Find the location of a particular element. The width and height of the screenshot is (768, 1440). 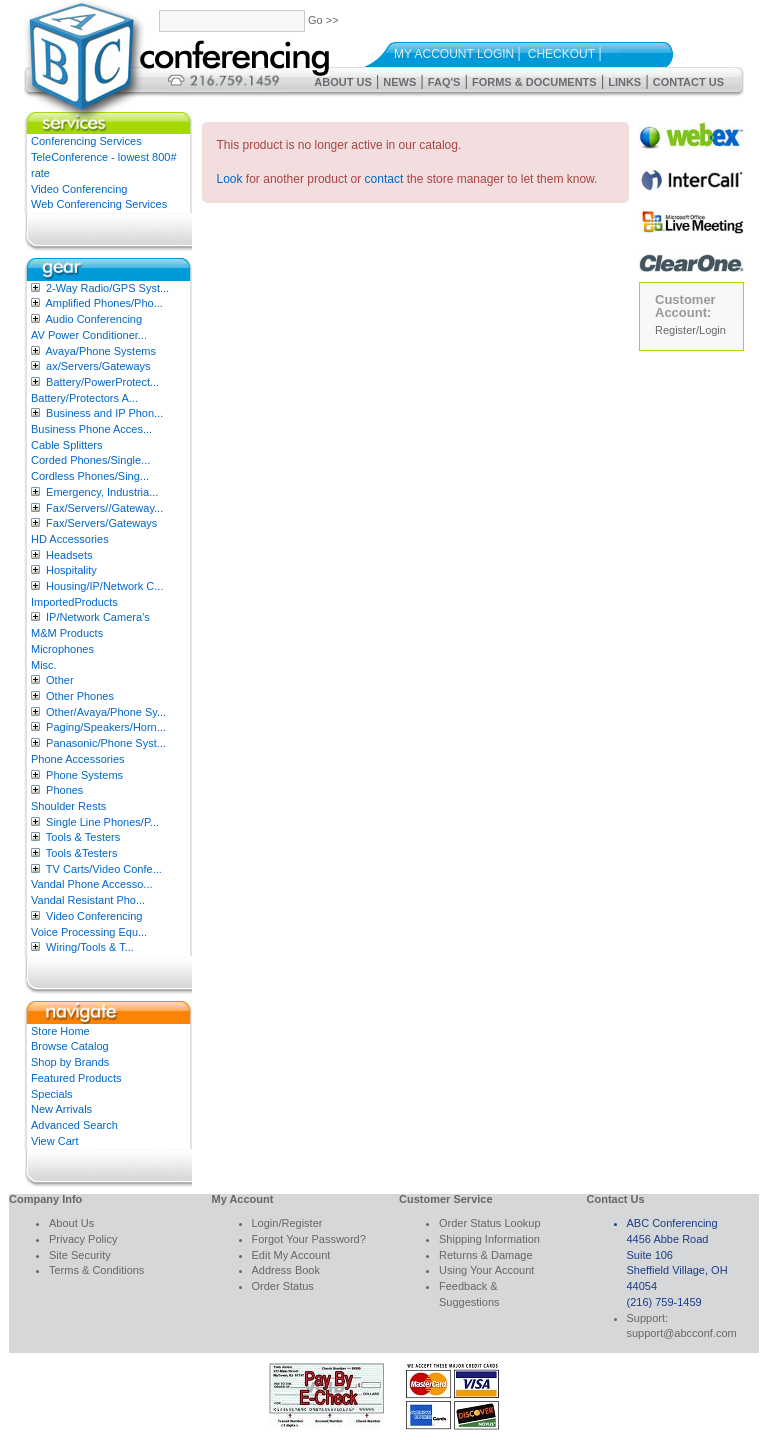

Order Status Lookup is located at coordinates (490, 1223).